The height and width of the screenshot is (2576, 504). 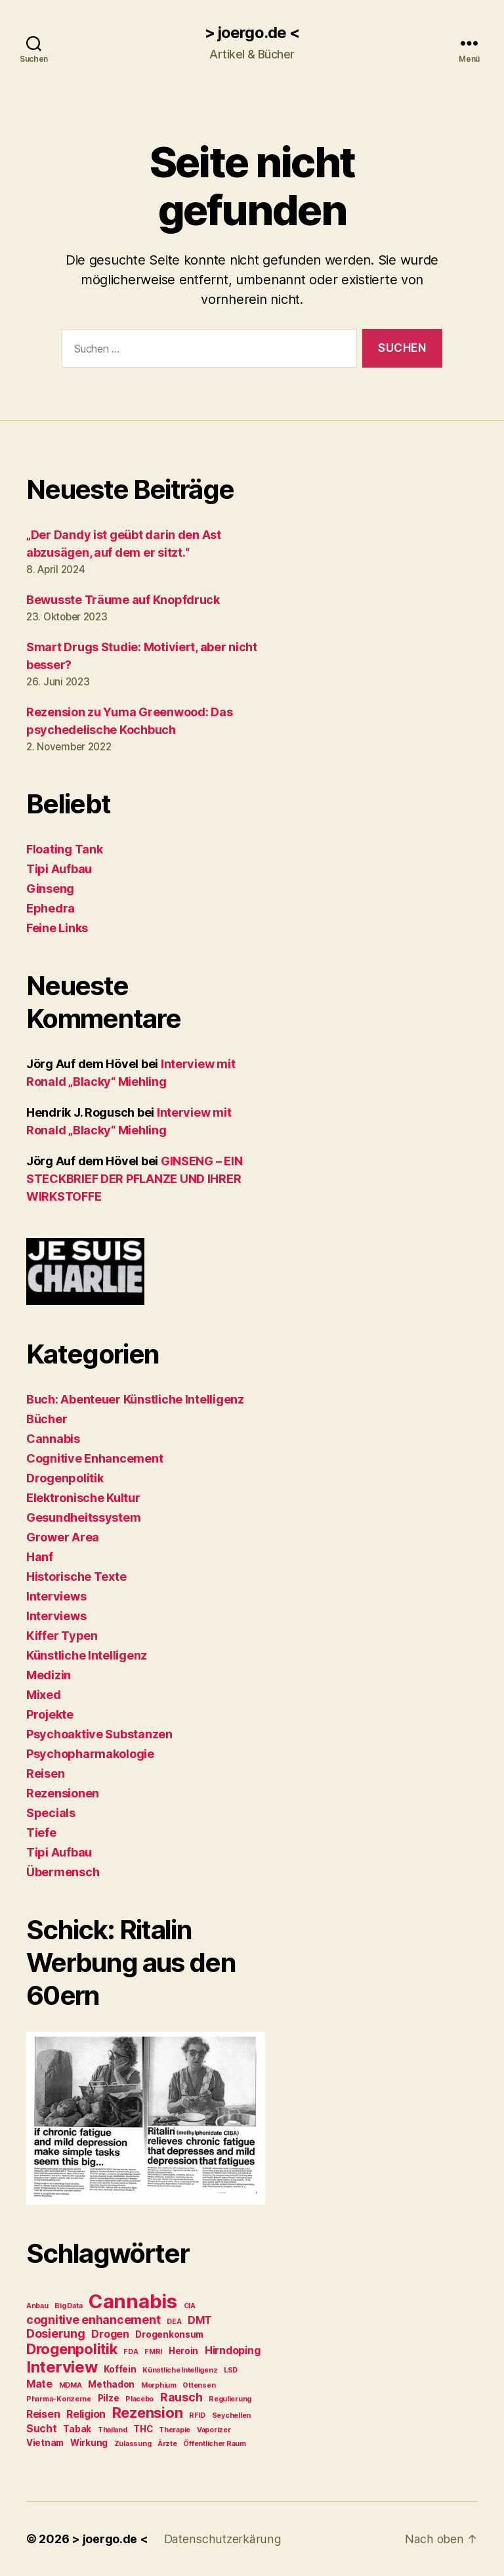 What do you see at coordinates (147, 2412) in the screenshot?
I see `Rezension [Rezension (8 Einträge)]` at bounding box center [147, 2412].